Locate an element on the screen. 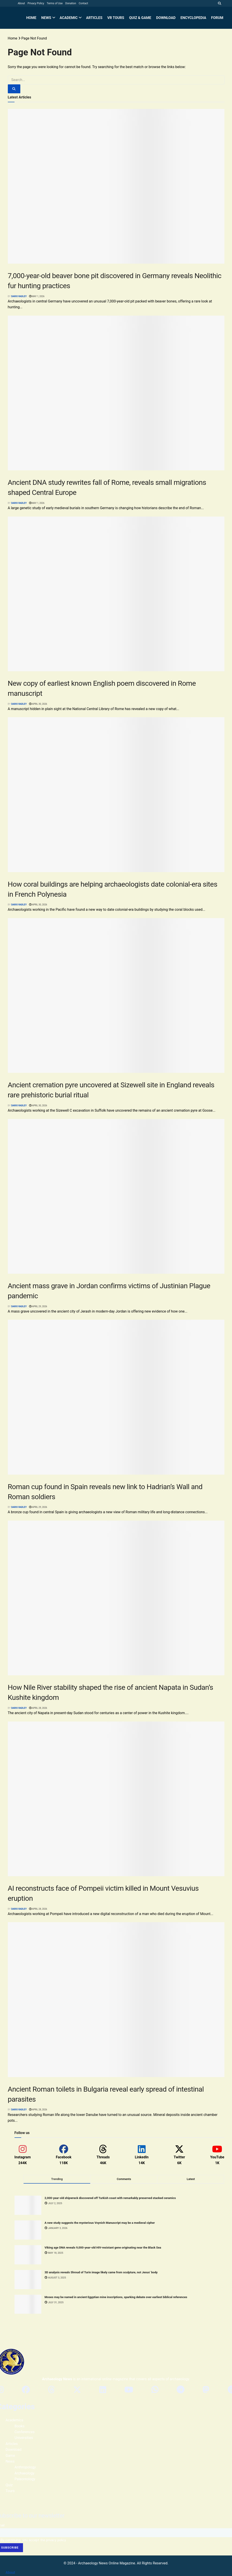  VR Tours is located at coordinates (115, 18).